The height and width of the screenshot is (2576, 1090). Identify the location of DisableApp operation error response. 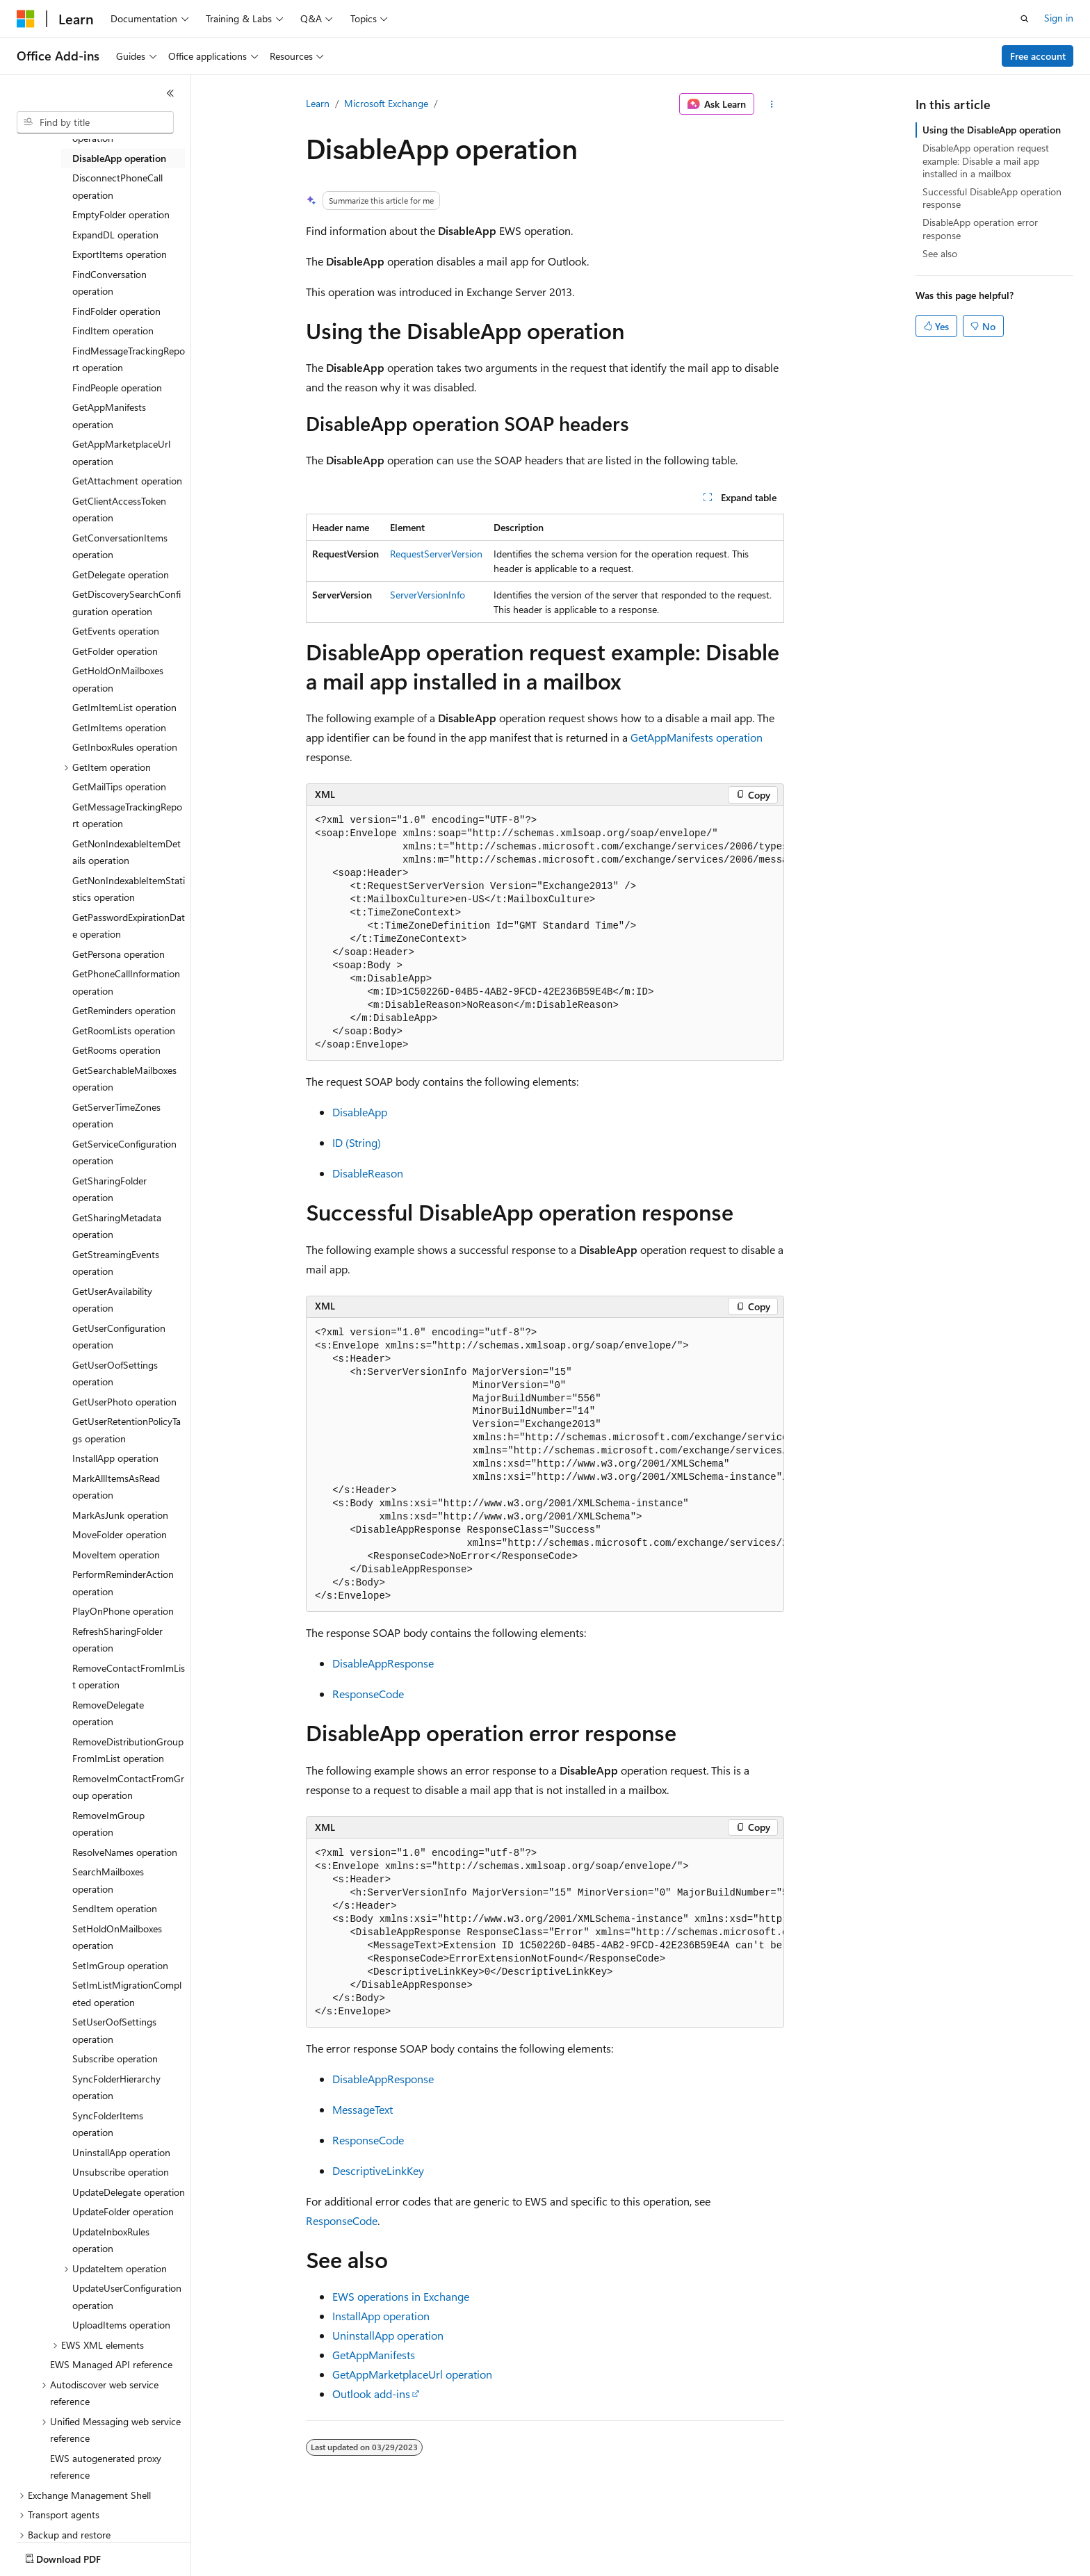
(980, 228).